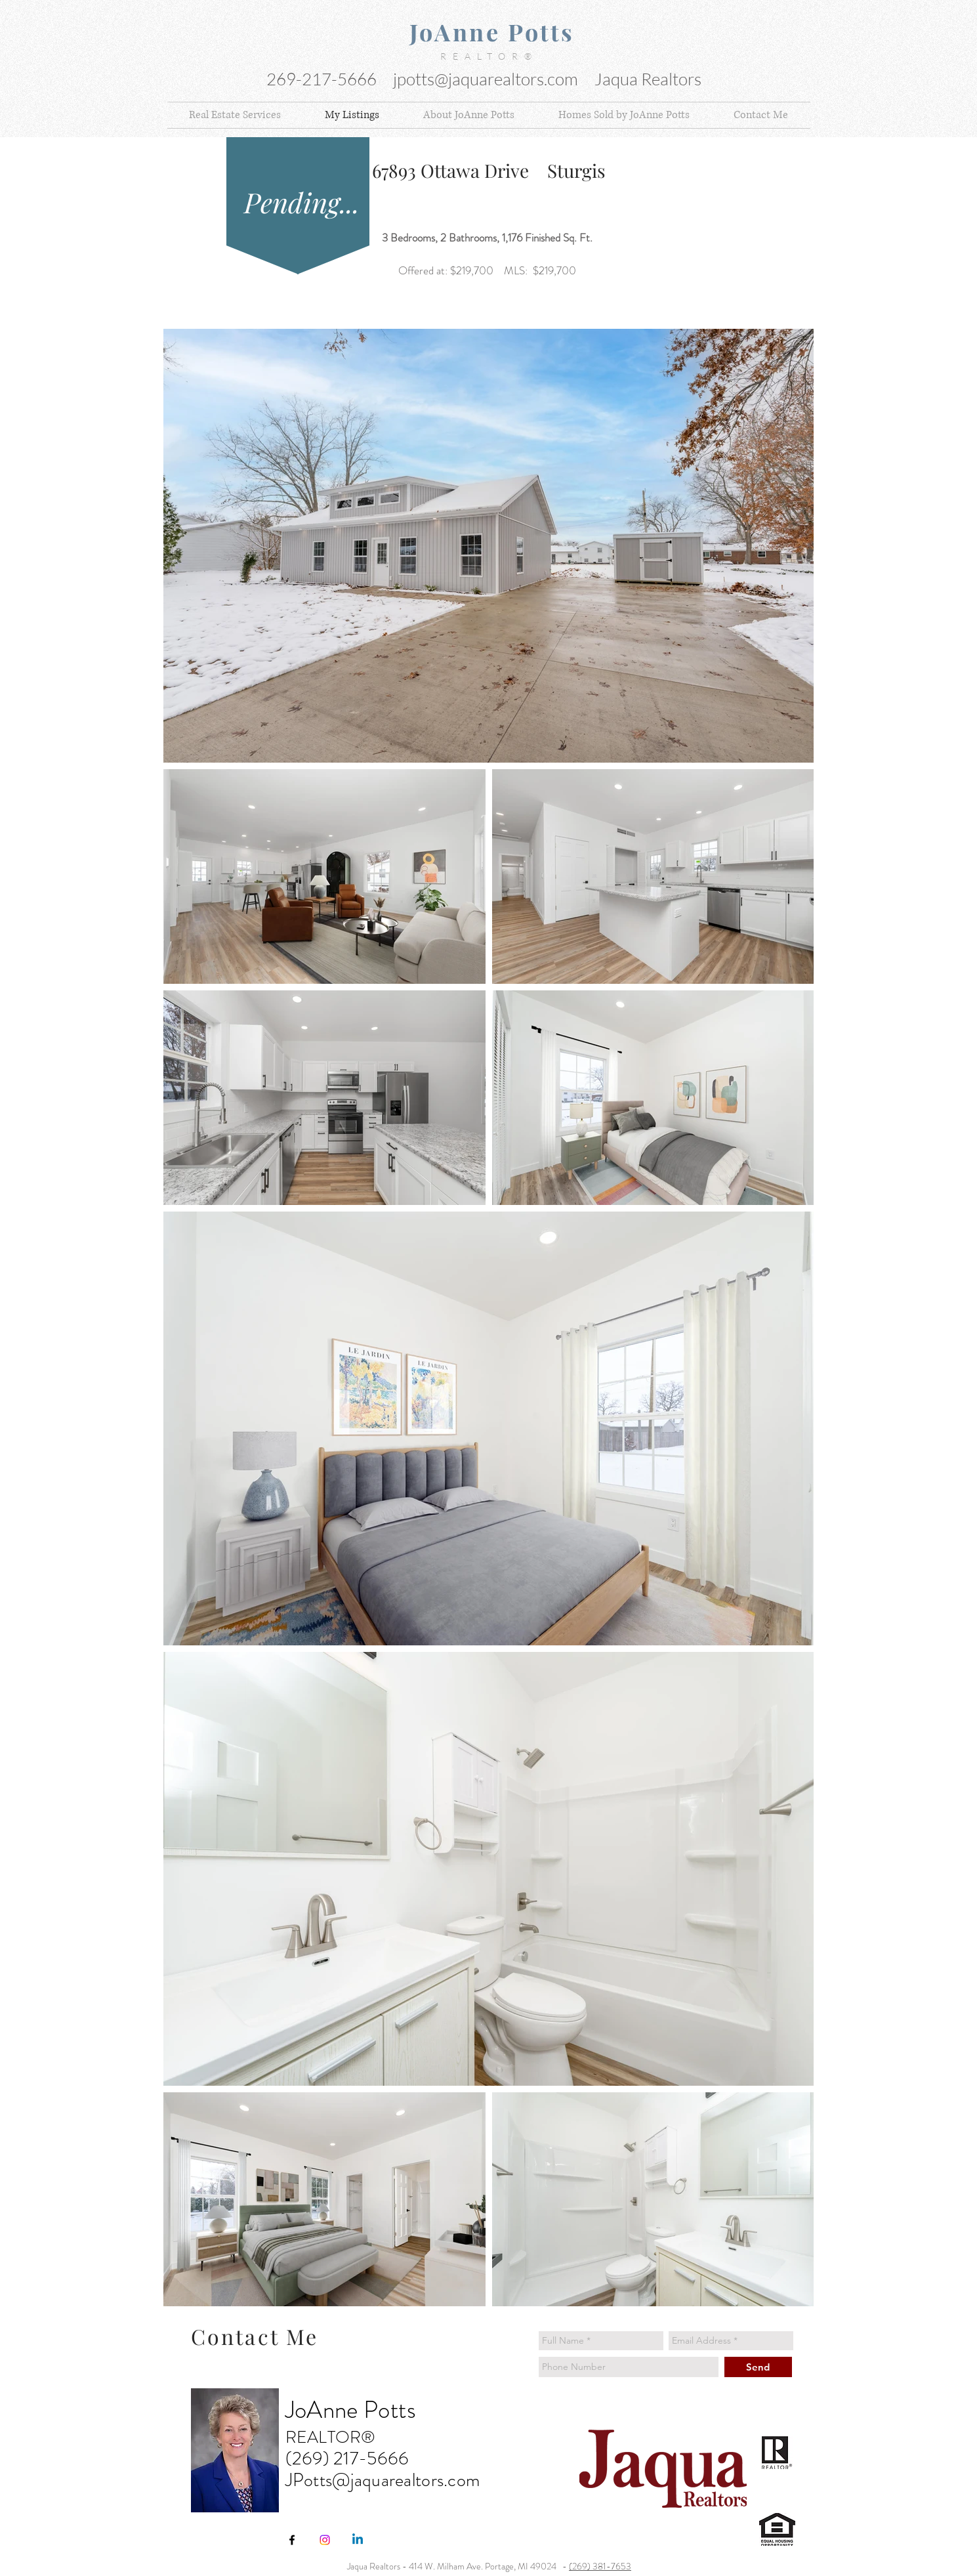 This screenshot has height=2576, width=977. What do you see at coordinates (758, 2367) in the screenshot?
I see `[Send]` at bounding box center [758, 2367].